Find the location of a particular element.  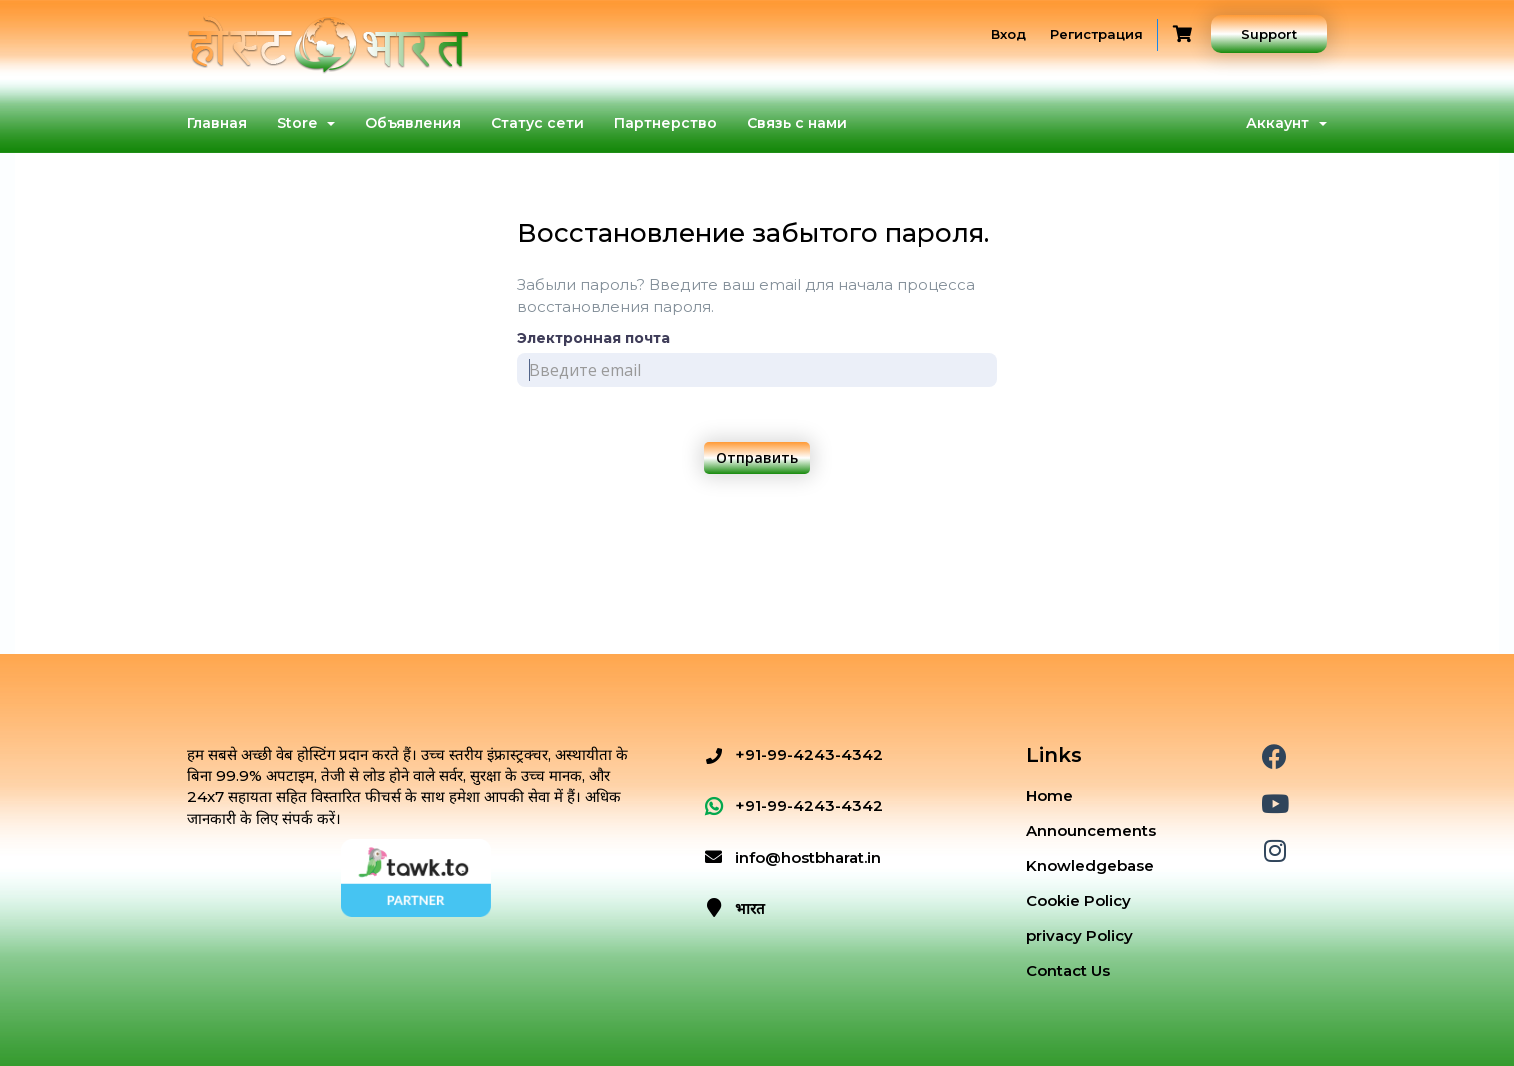

privacy Policy is located at coordinates (1079, 935).